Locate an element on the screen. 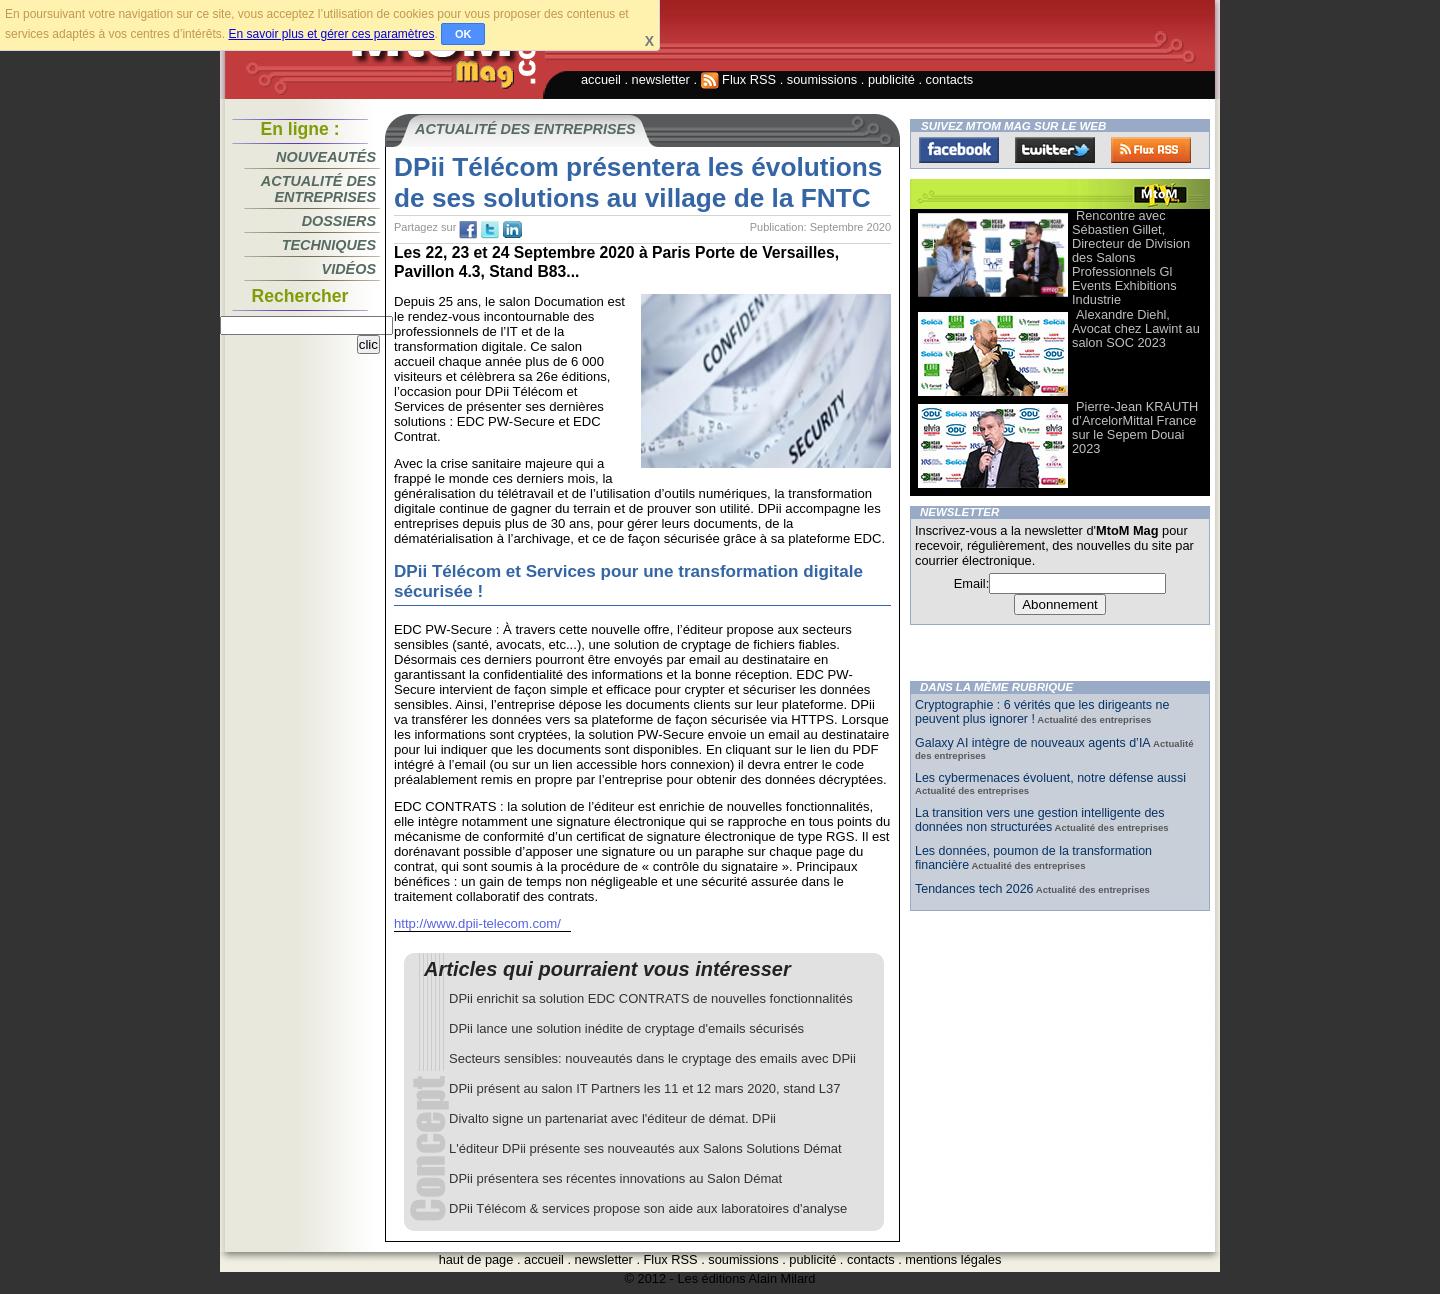 This screenshot has width=1440, height=1294. Nouveautés is located at coordinates (326, 157).